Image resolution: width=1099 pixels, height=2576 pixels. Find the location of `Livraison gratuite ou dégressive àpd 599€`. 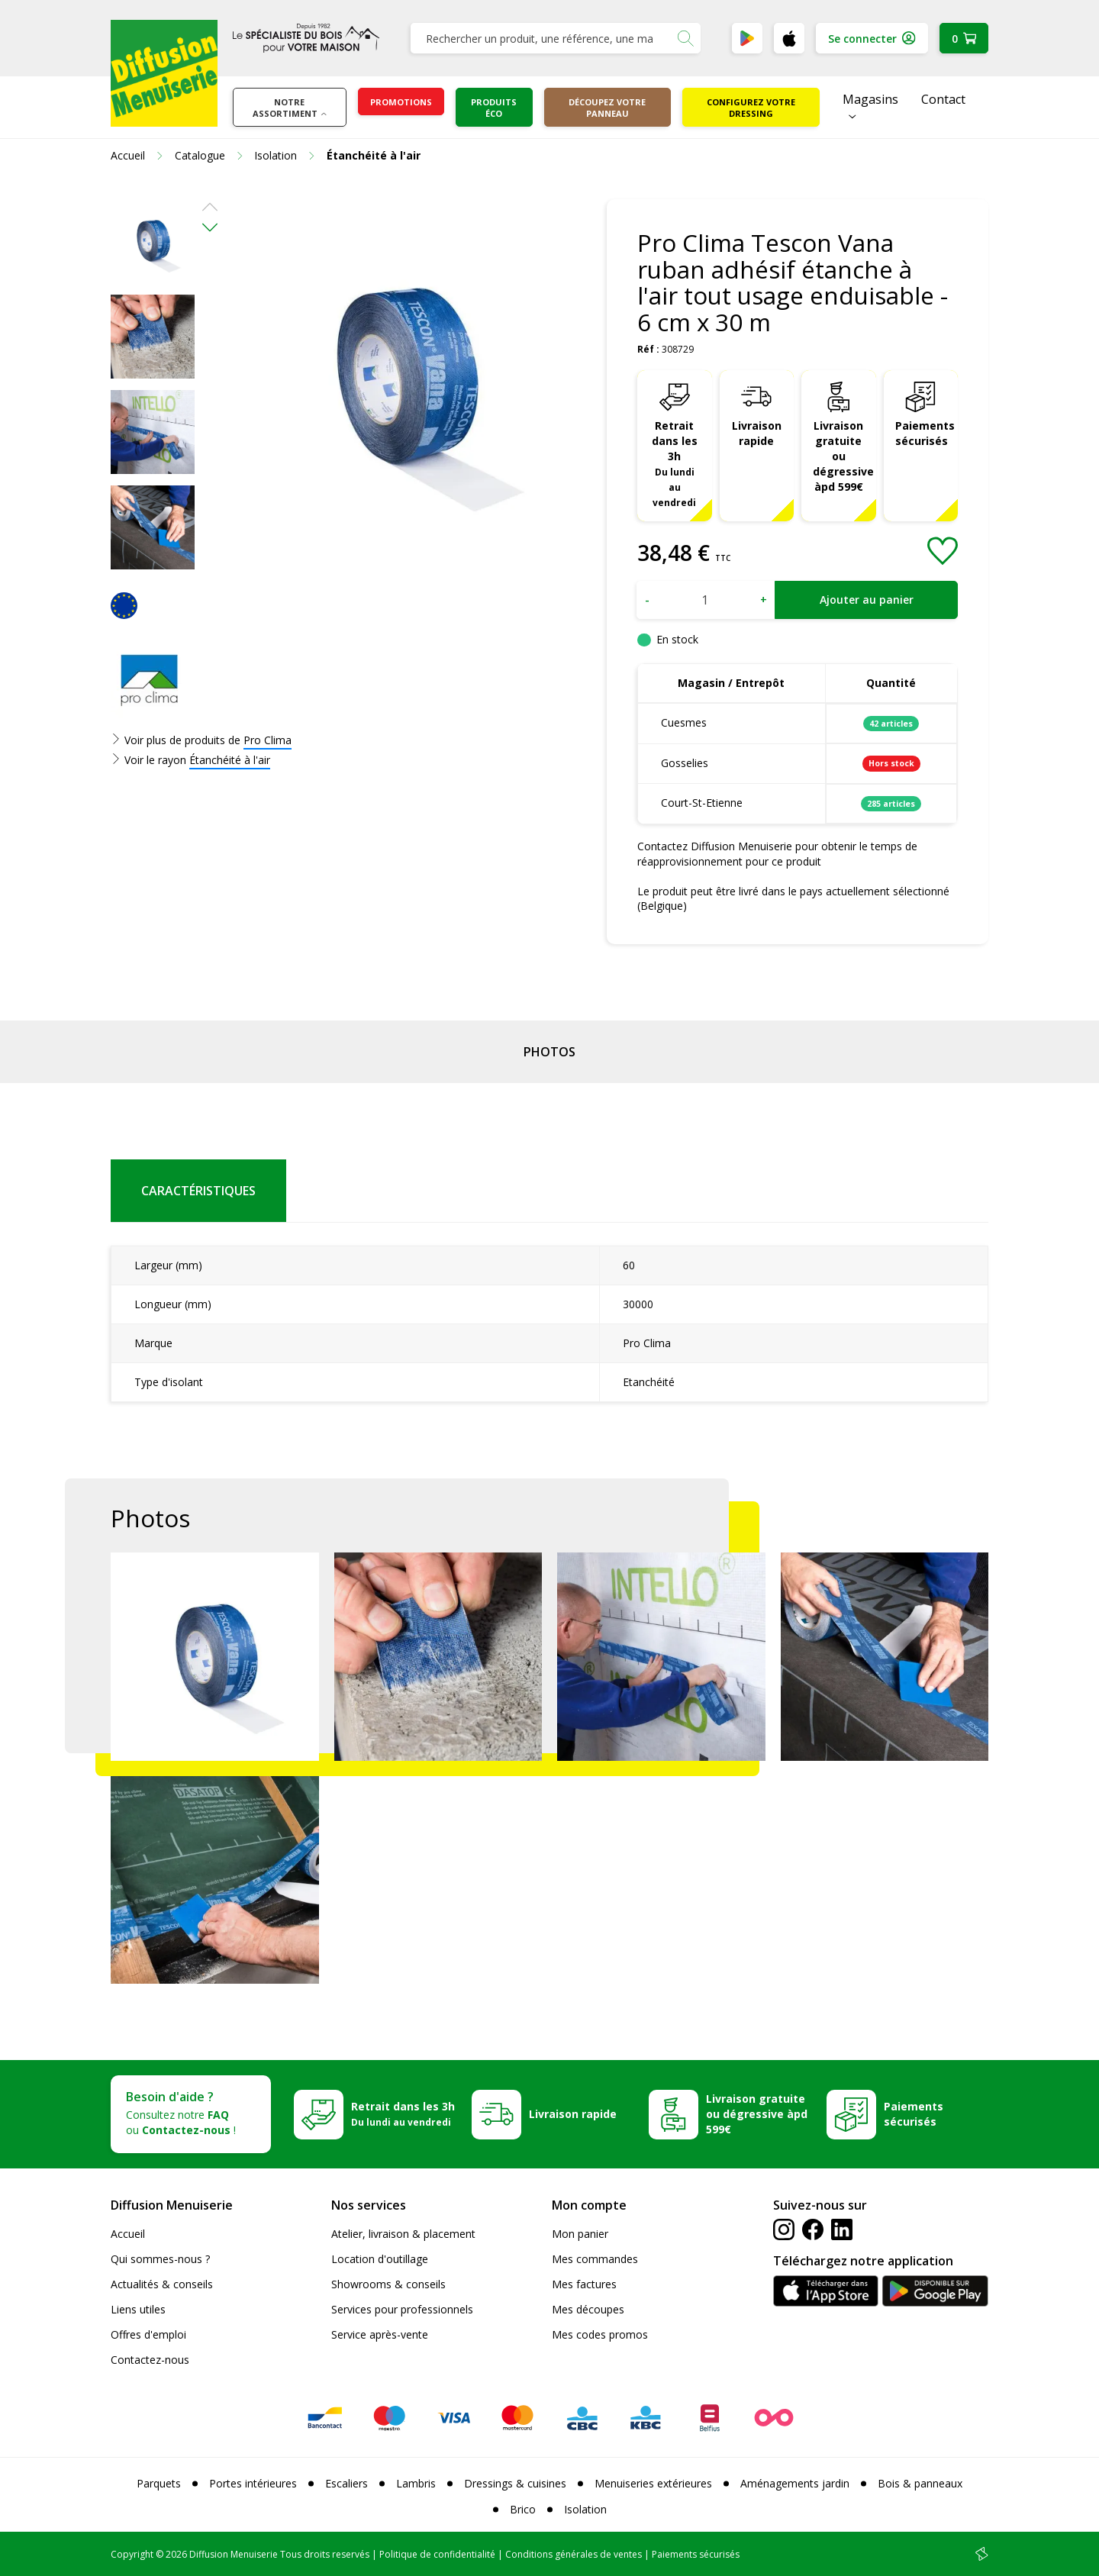

Livraison gratuite ou dégressive àpd 599€ is located at coordinates (843, 456).